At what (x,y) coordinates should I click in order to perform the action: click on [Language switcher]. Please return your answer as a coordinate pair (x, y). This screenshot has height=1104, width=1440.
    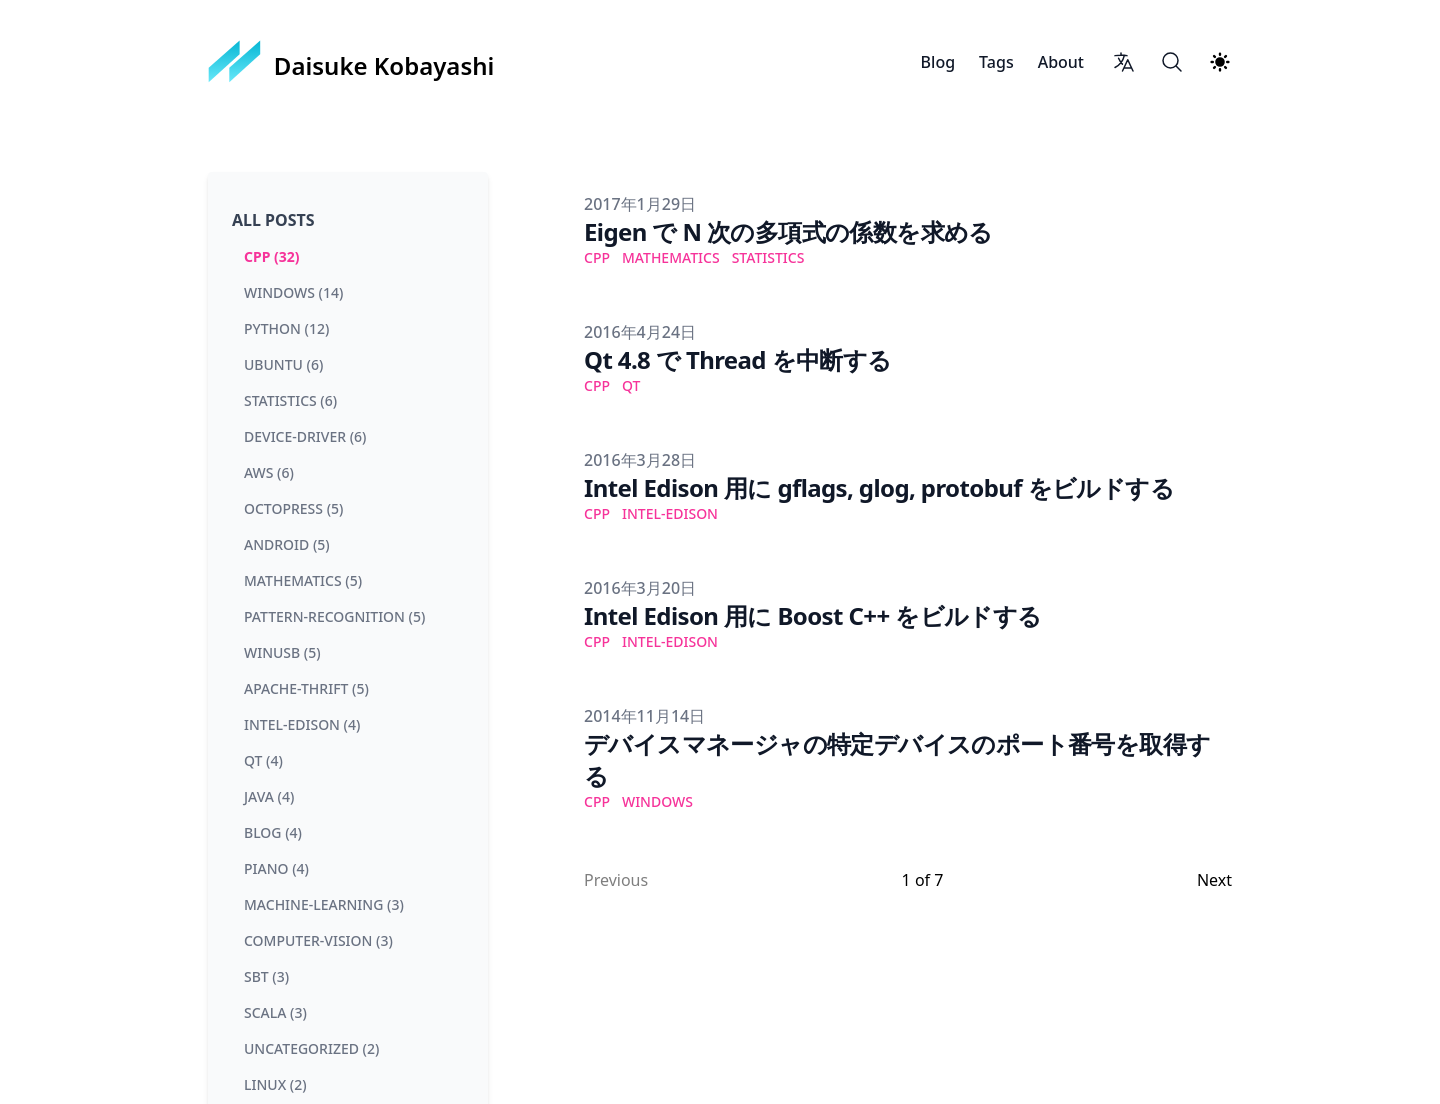
    Looking at the image, I should click on (1124, 62).